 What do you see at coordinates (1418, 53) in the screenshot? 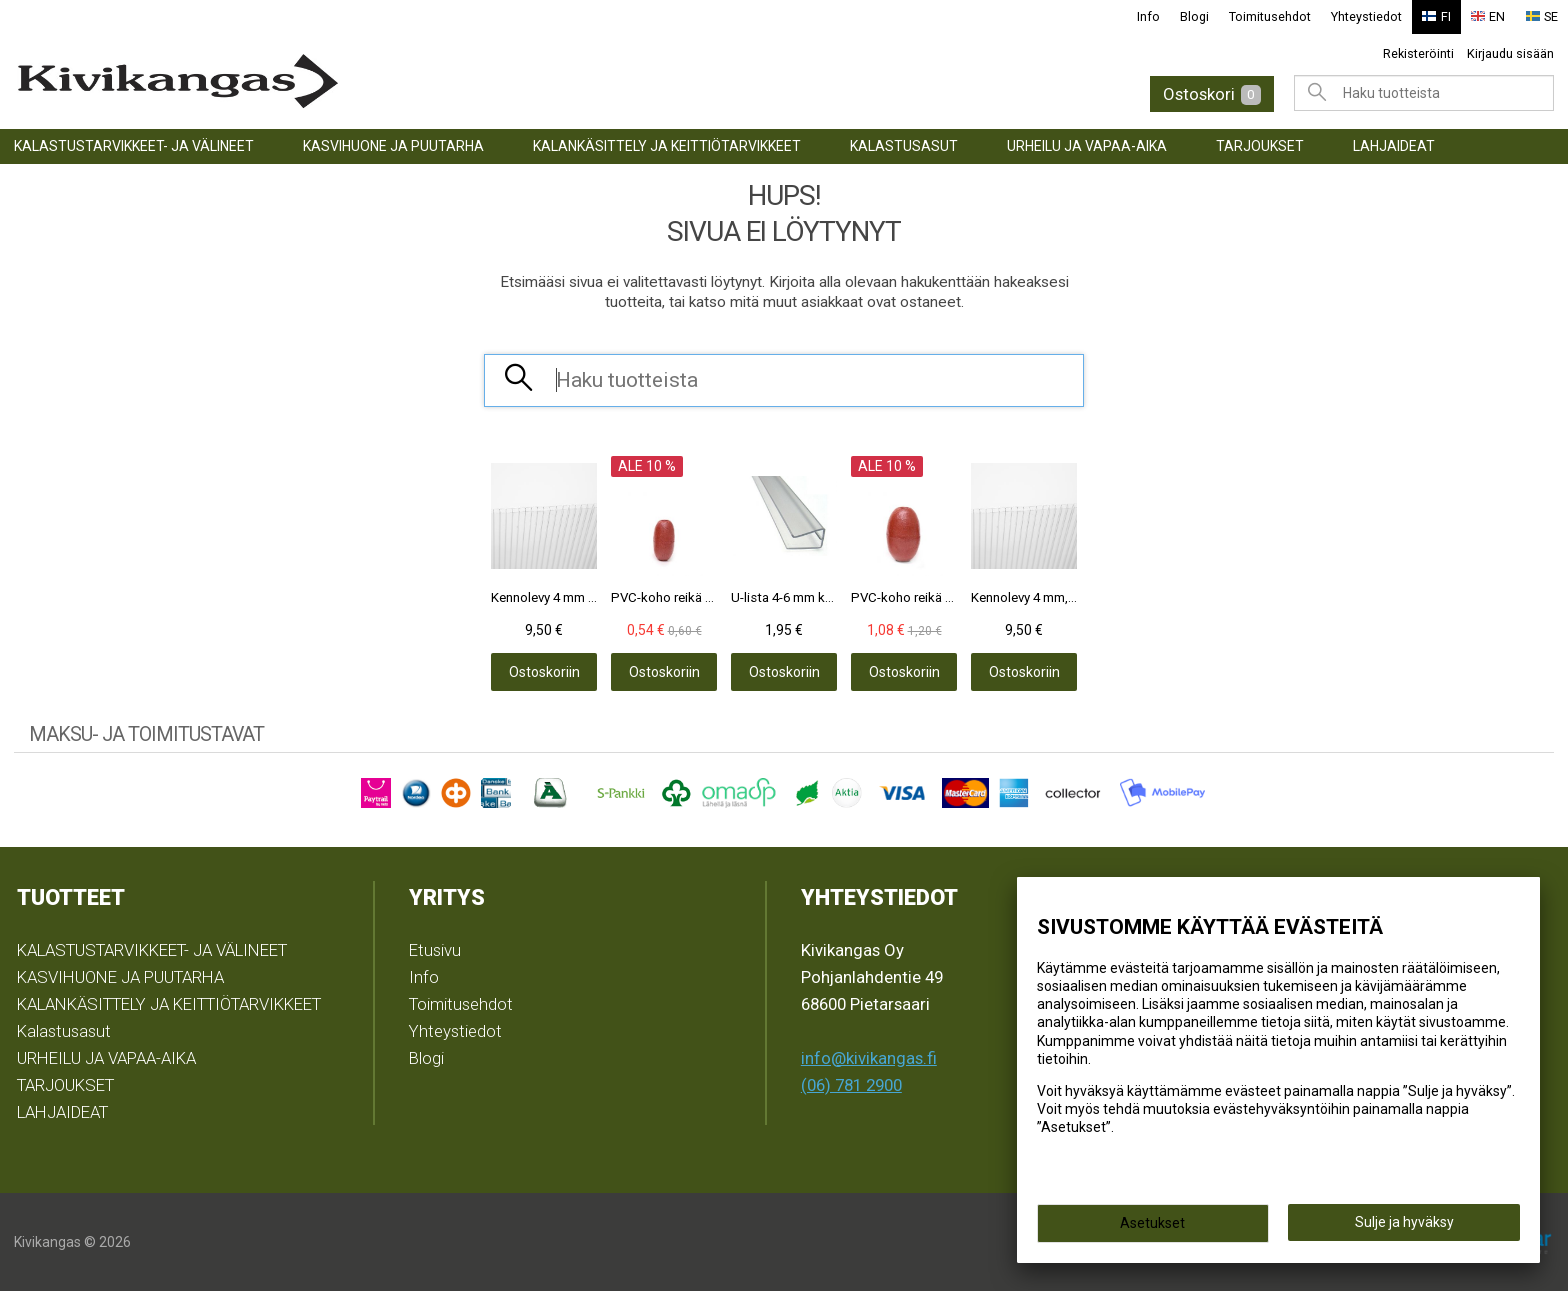
I see `Rekisteröinti` at bounding box center [1418, 53].